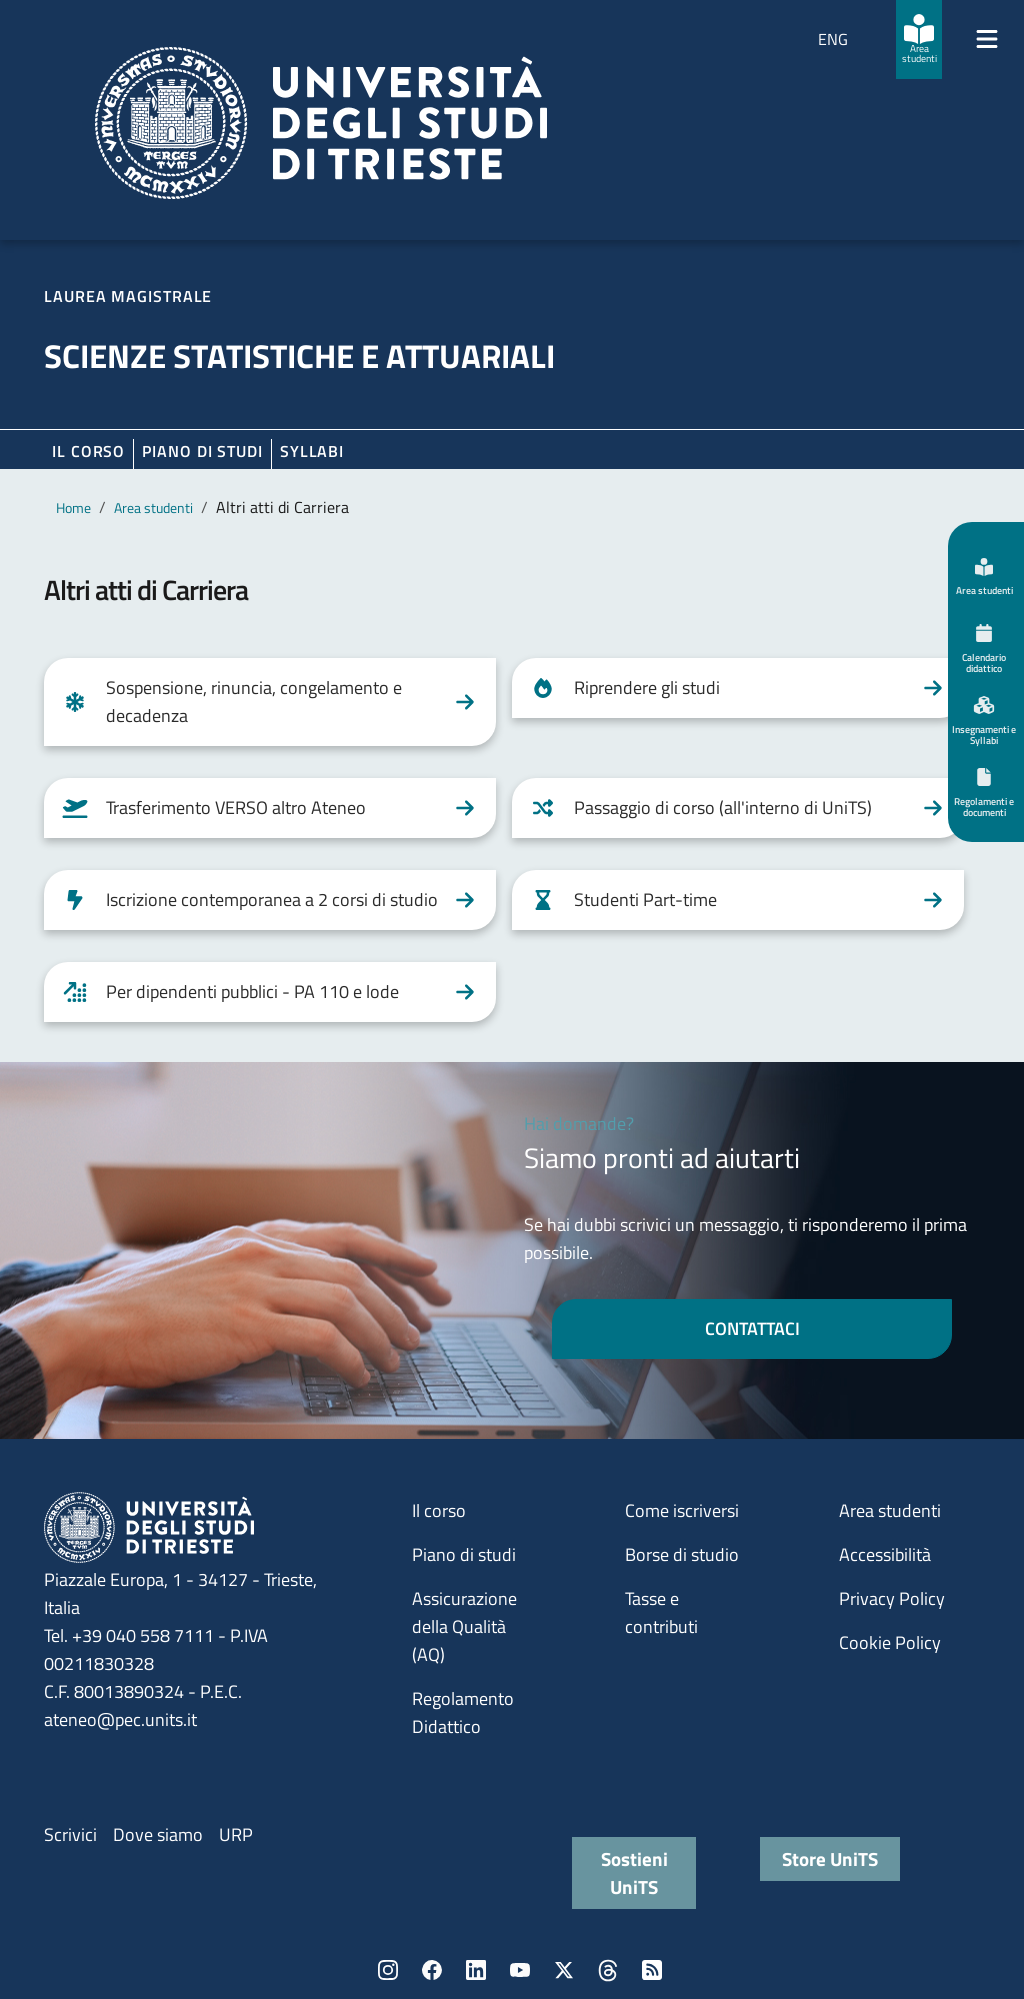 The image size is (1024, 1999). Describe the element at coordinates (520, 1970) in the screenshot. I see `YouTube` at that location.